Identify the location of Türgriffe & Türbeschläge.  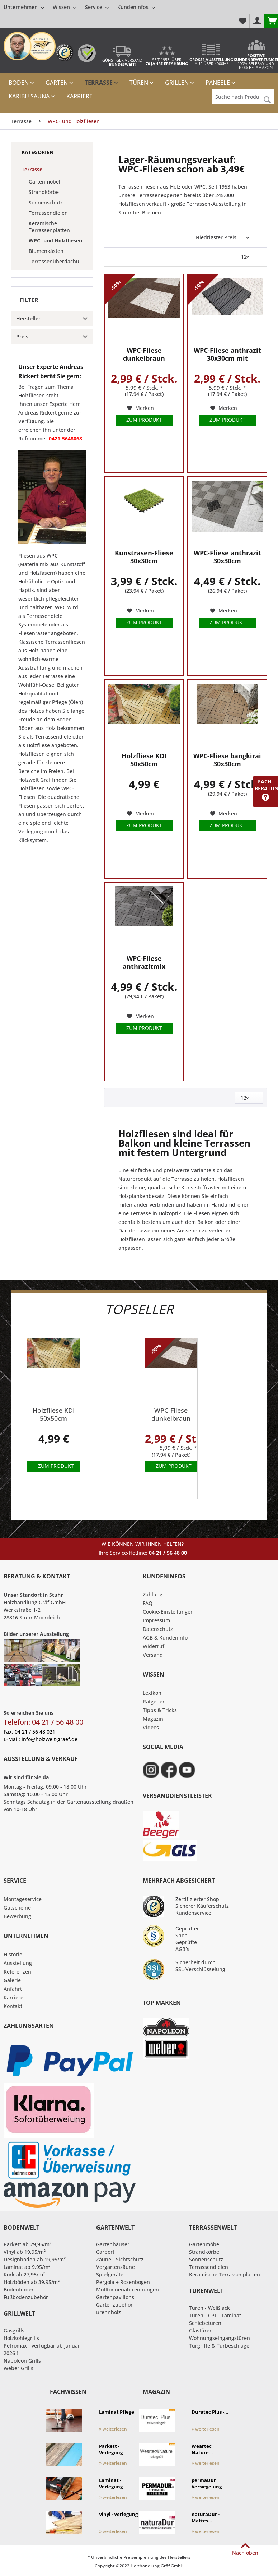
(219, 2345).